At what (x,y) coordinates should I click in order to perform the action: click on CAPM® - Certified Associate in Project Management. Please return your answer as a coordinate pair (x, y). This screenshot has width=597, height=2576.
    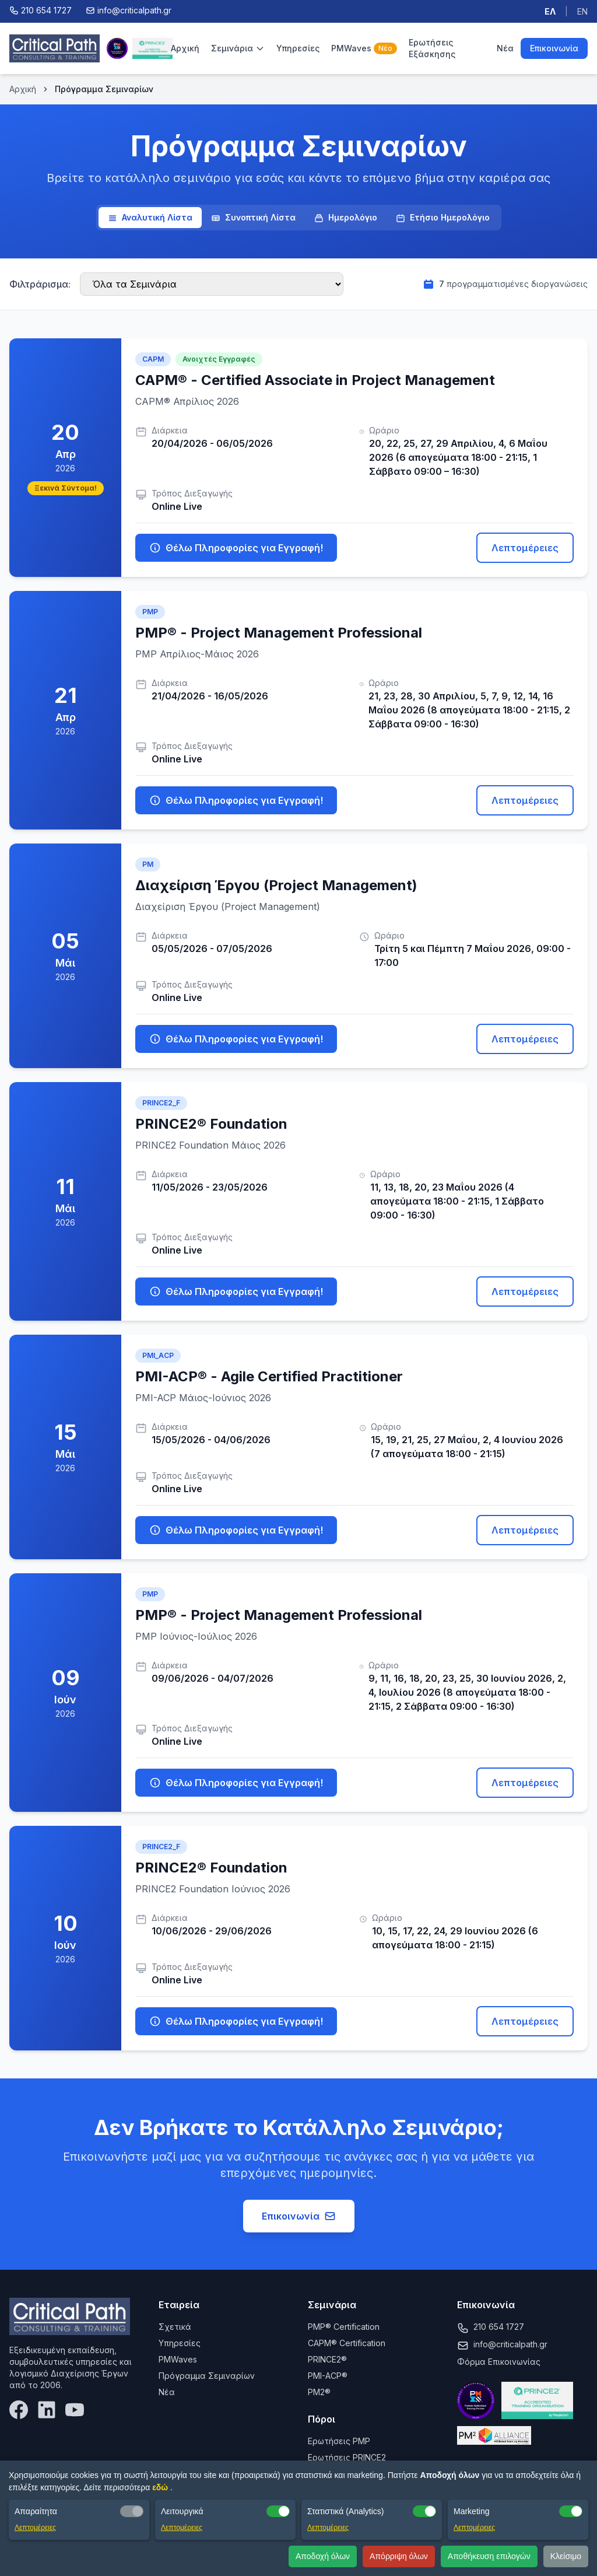
    Looking at the image, I should click on (315, 380).